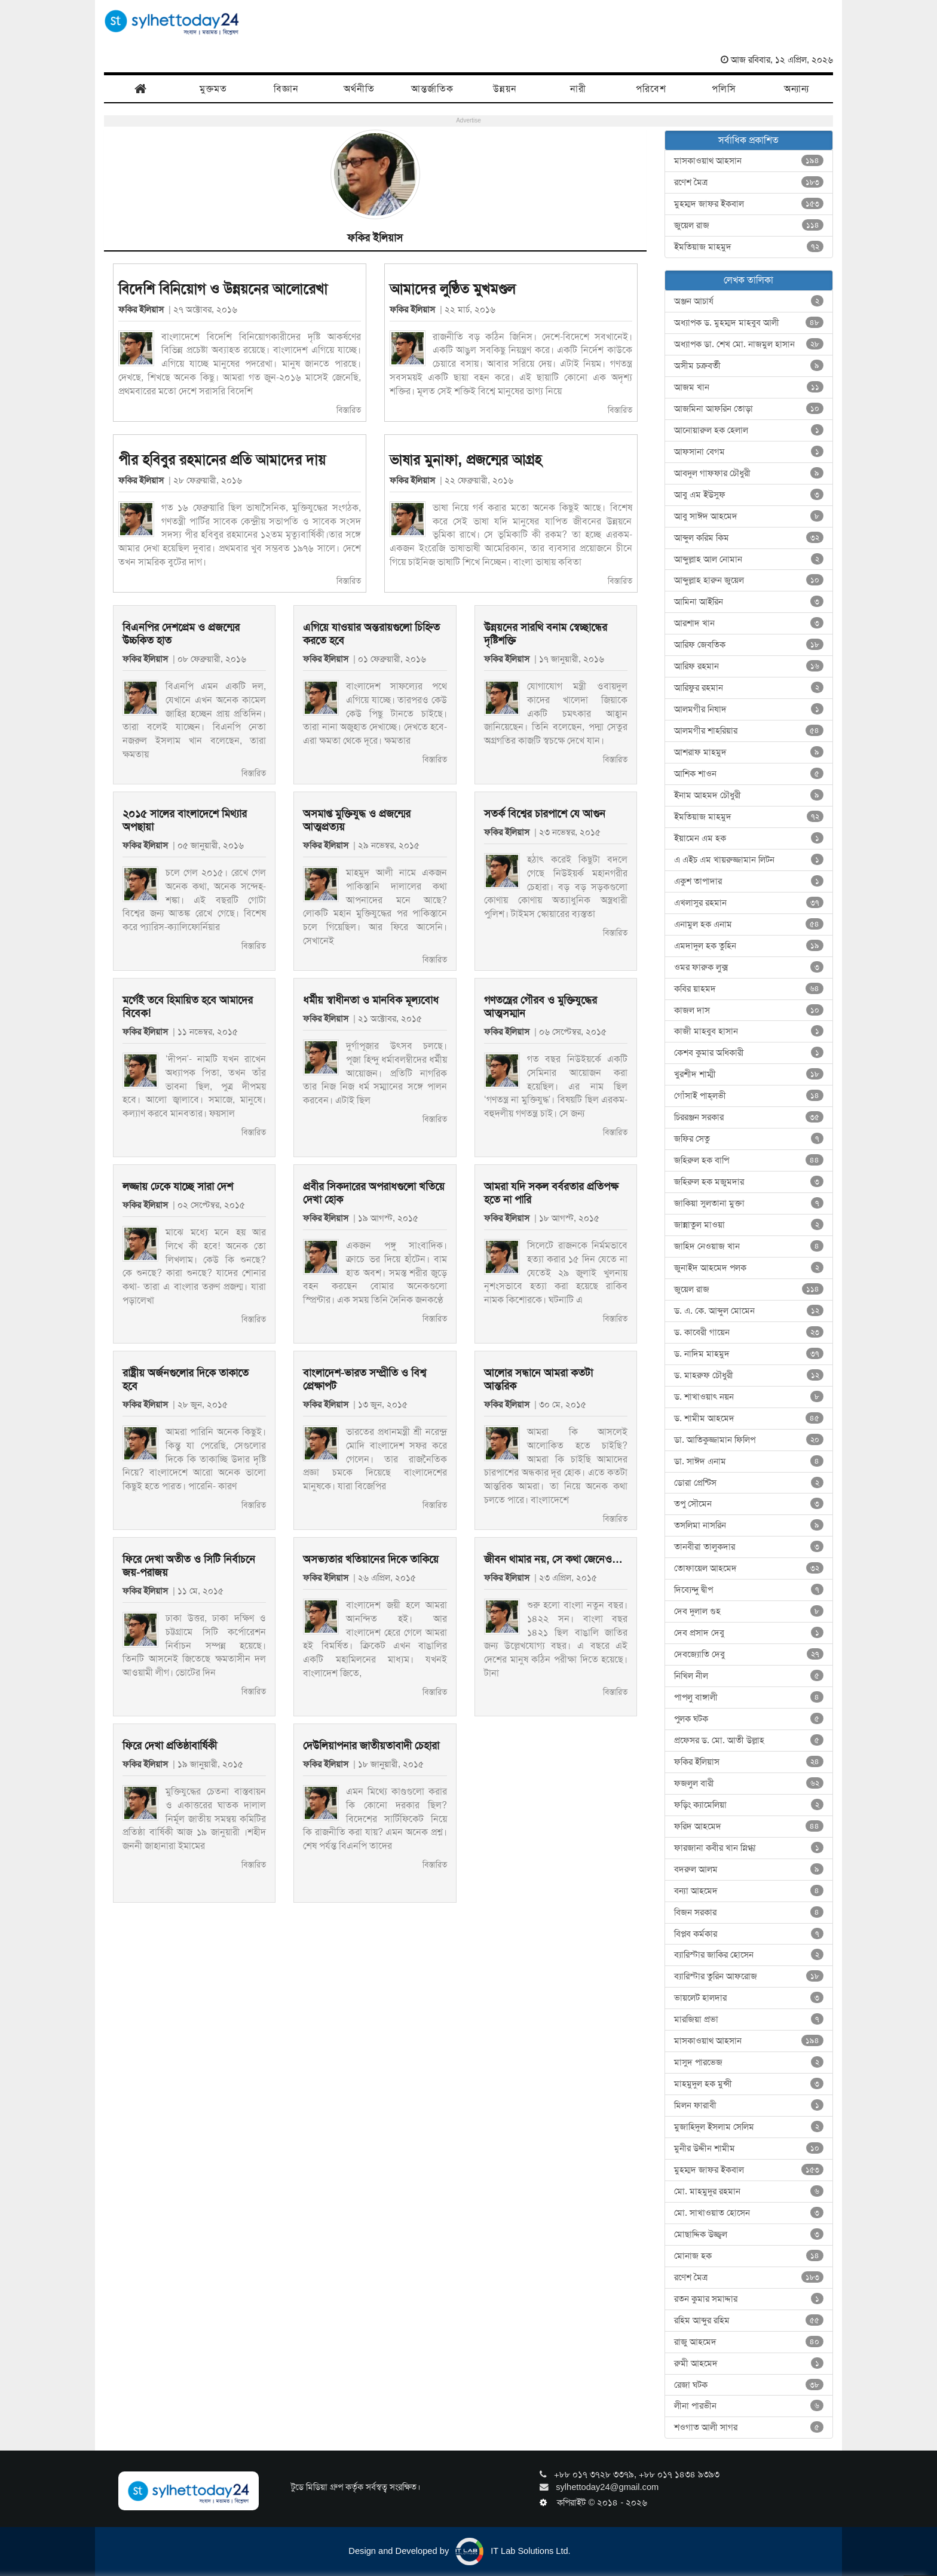  Describe the element at coordinates (749, 967) in the screenshot. I see `ওমর ফারুক লুক্স` at that location.